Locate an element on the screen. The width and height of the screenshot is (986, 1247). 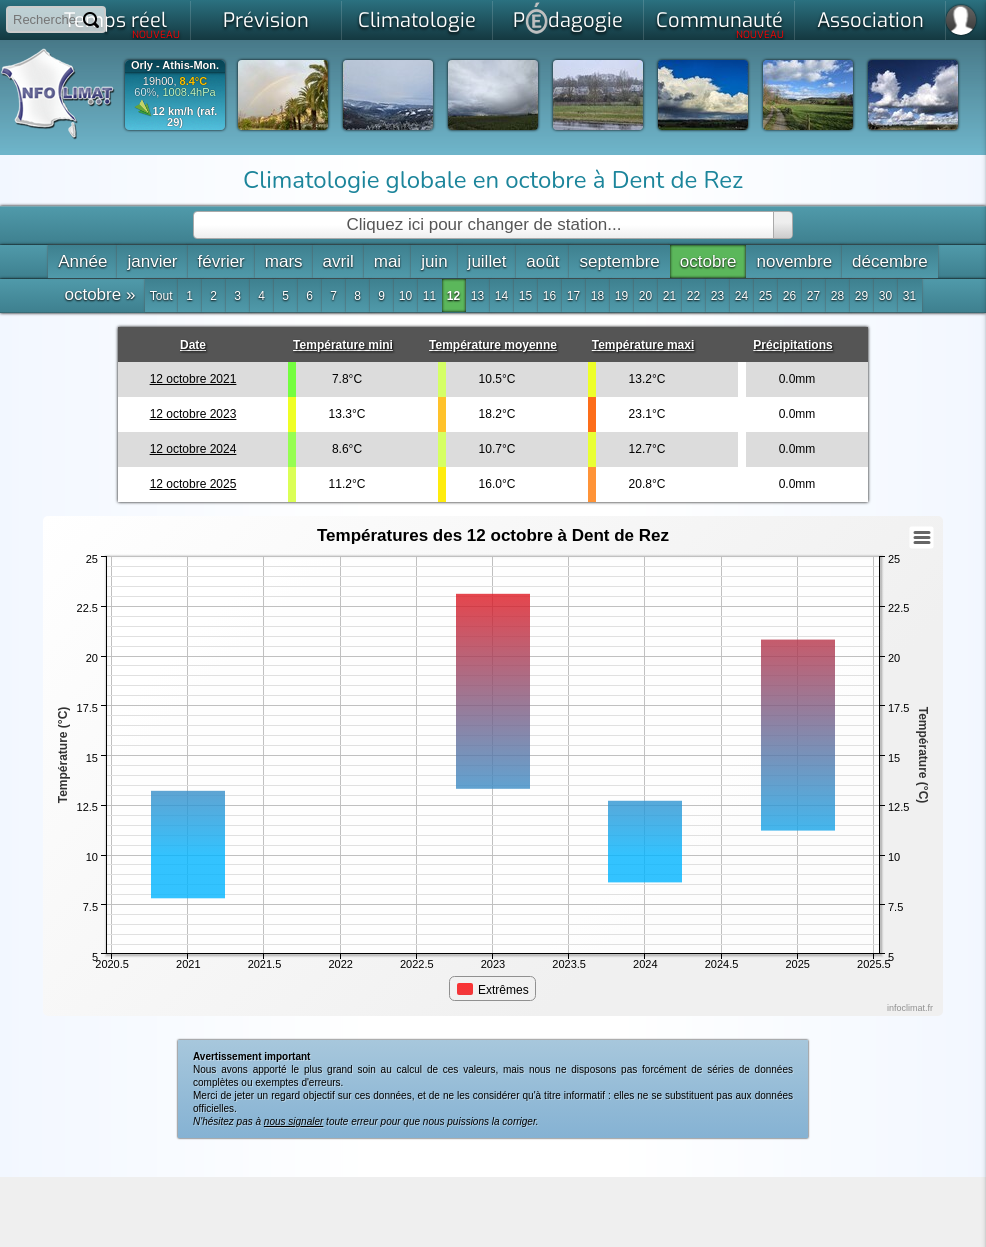
28 is located at coordinates (837, 296).